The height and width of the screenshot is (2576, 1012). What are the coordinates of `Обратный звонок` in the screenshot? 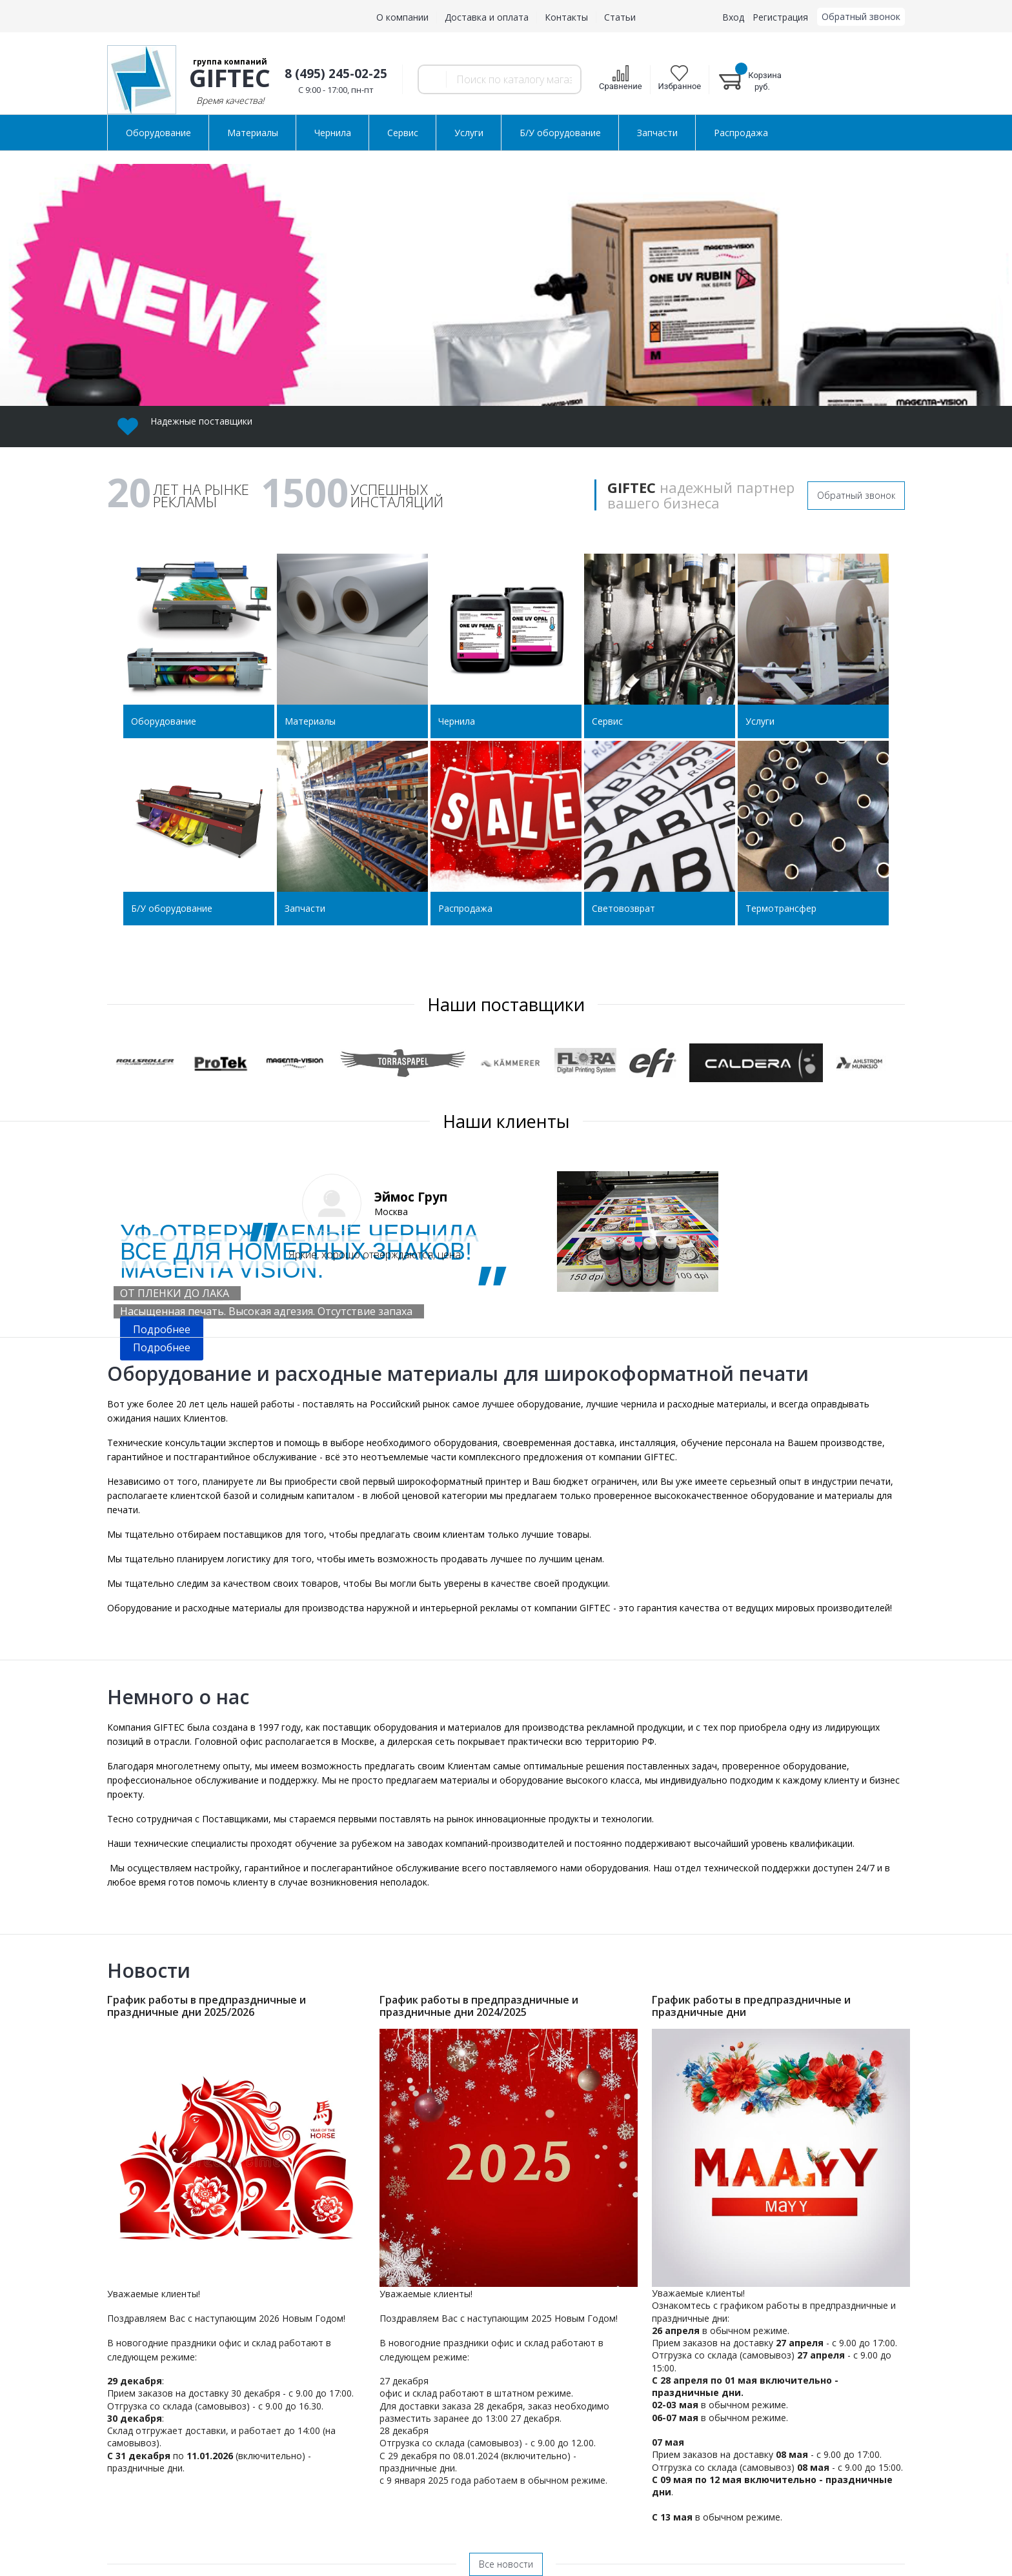 It's located at (856, 495).